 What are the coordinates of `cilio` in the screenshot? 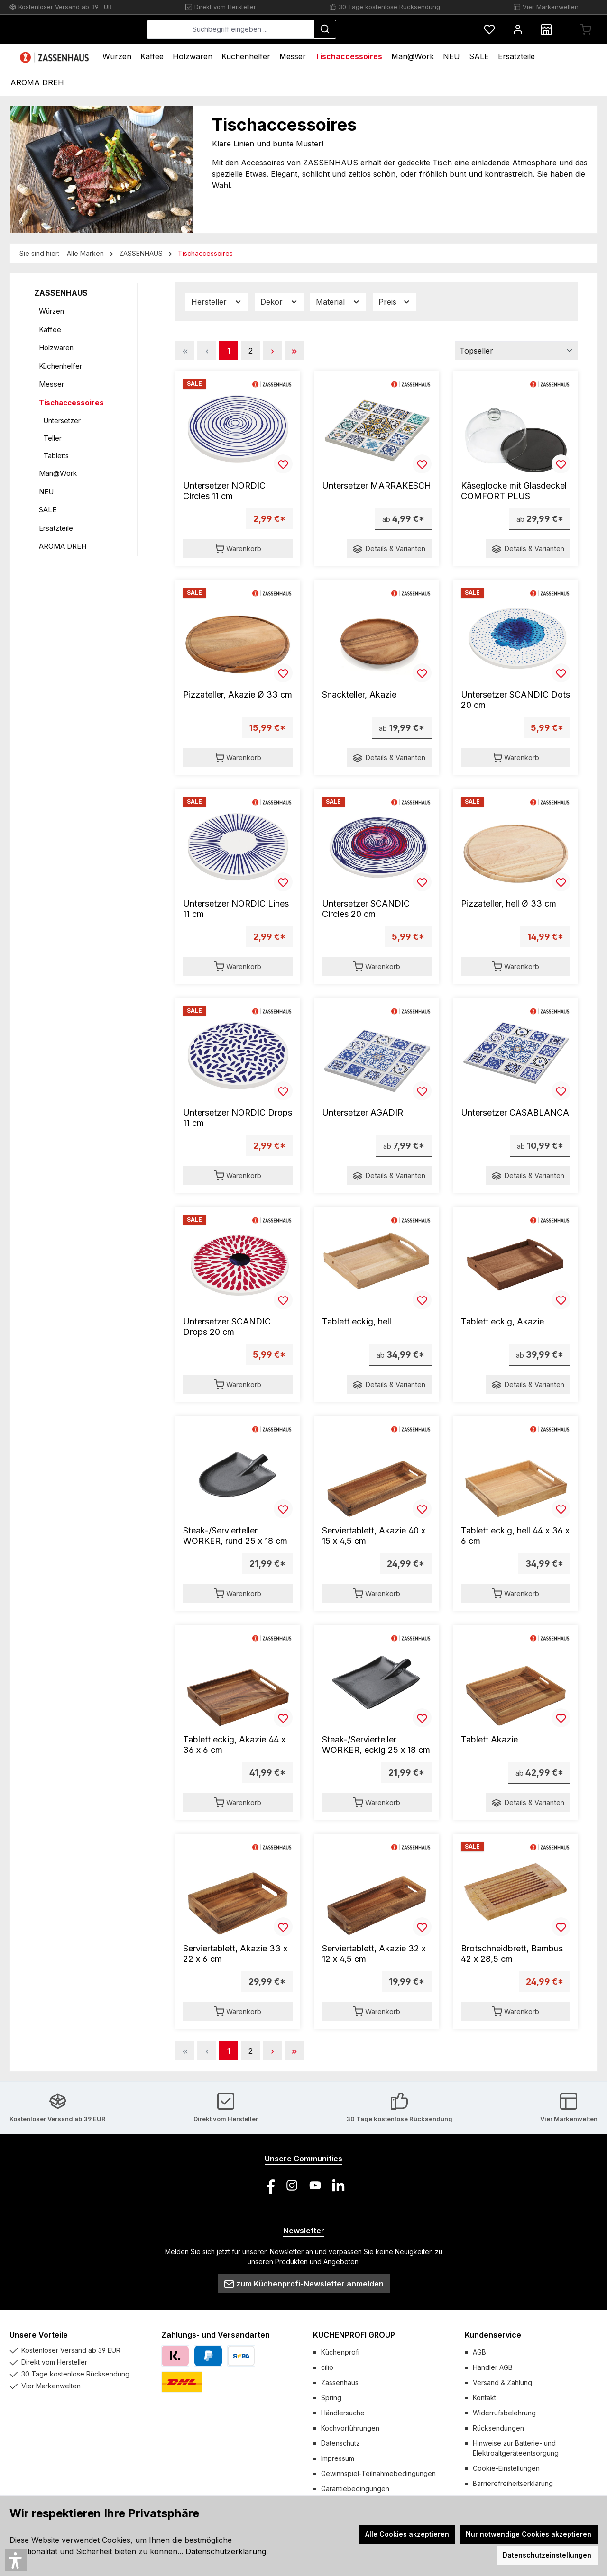 It's located at (327, 2367).